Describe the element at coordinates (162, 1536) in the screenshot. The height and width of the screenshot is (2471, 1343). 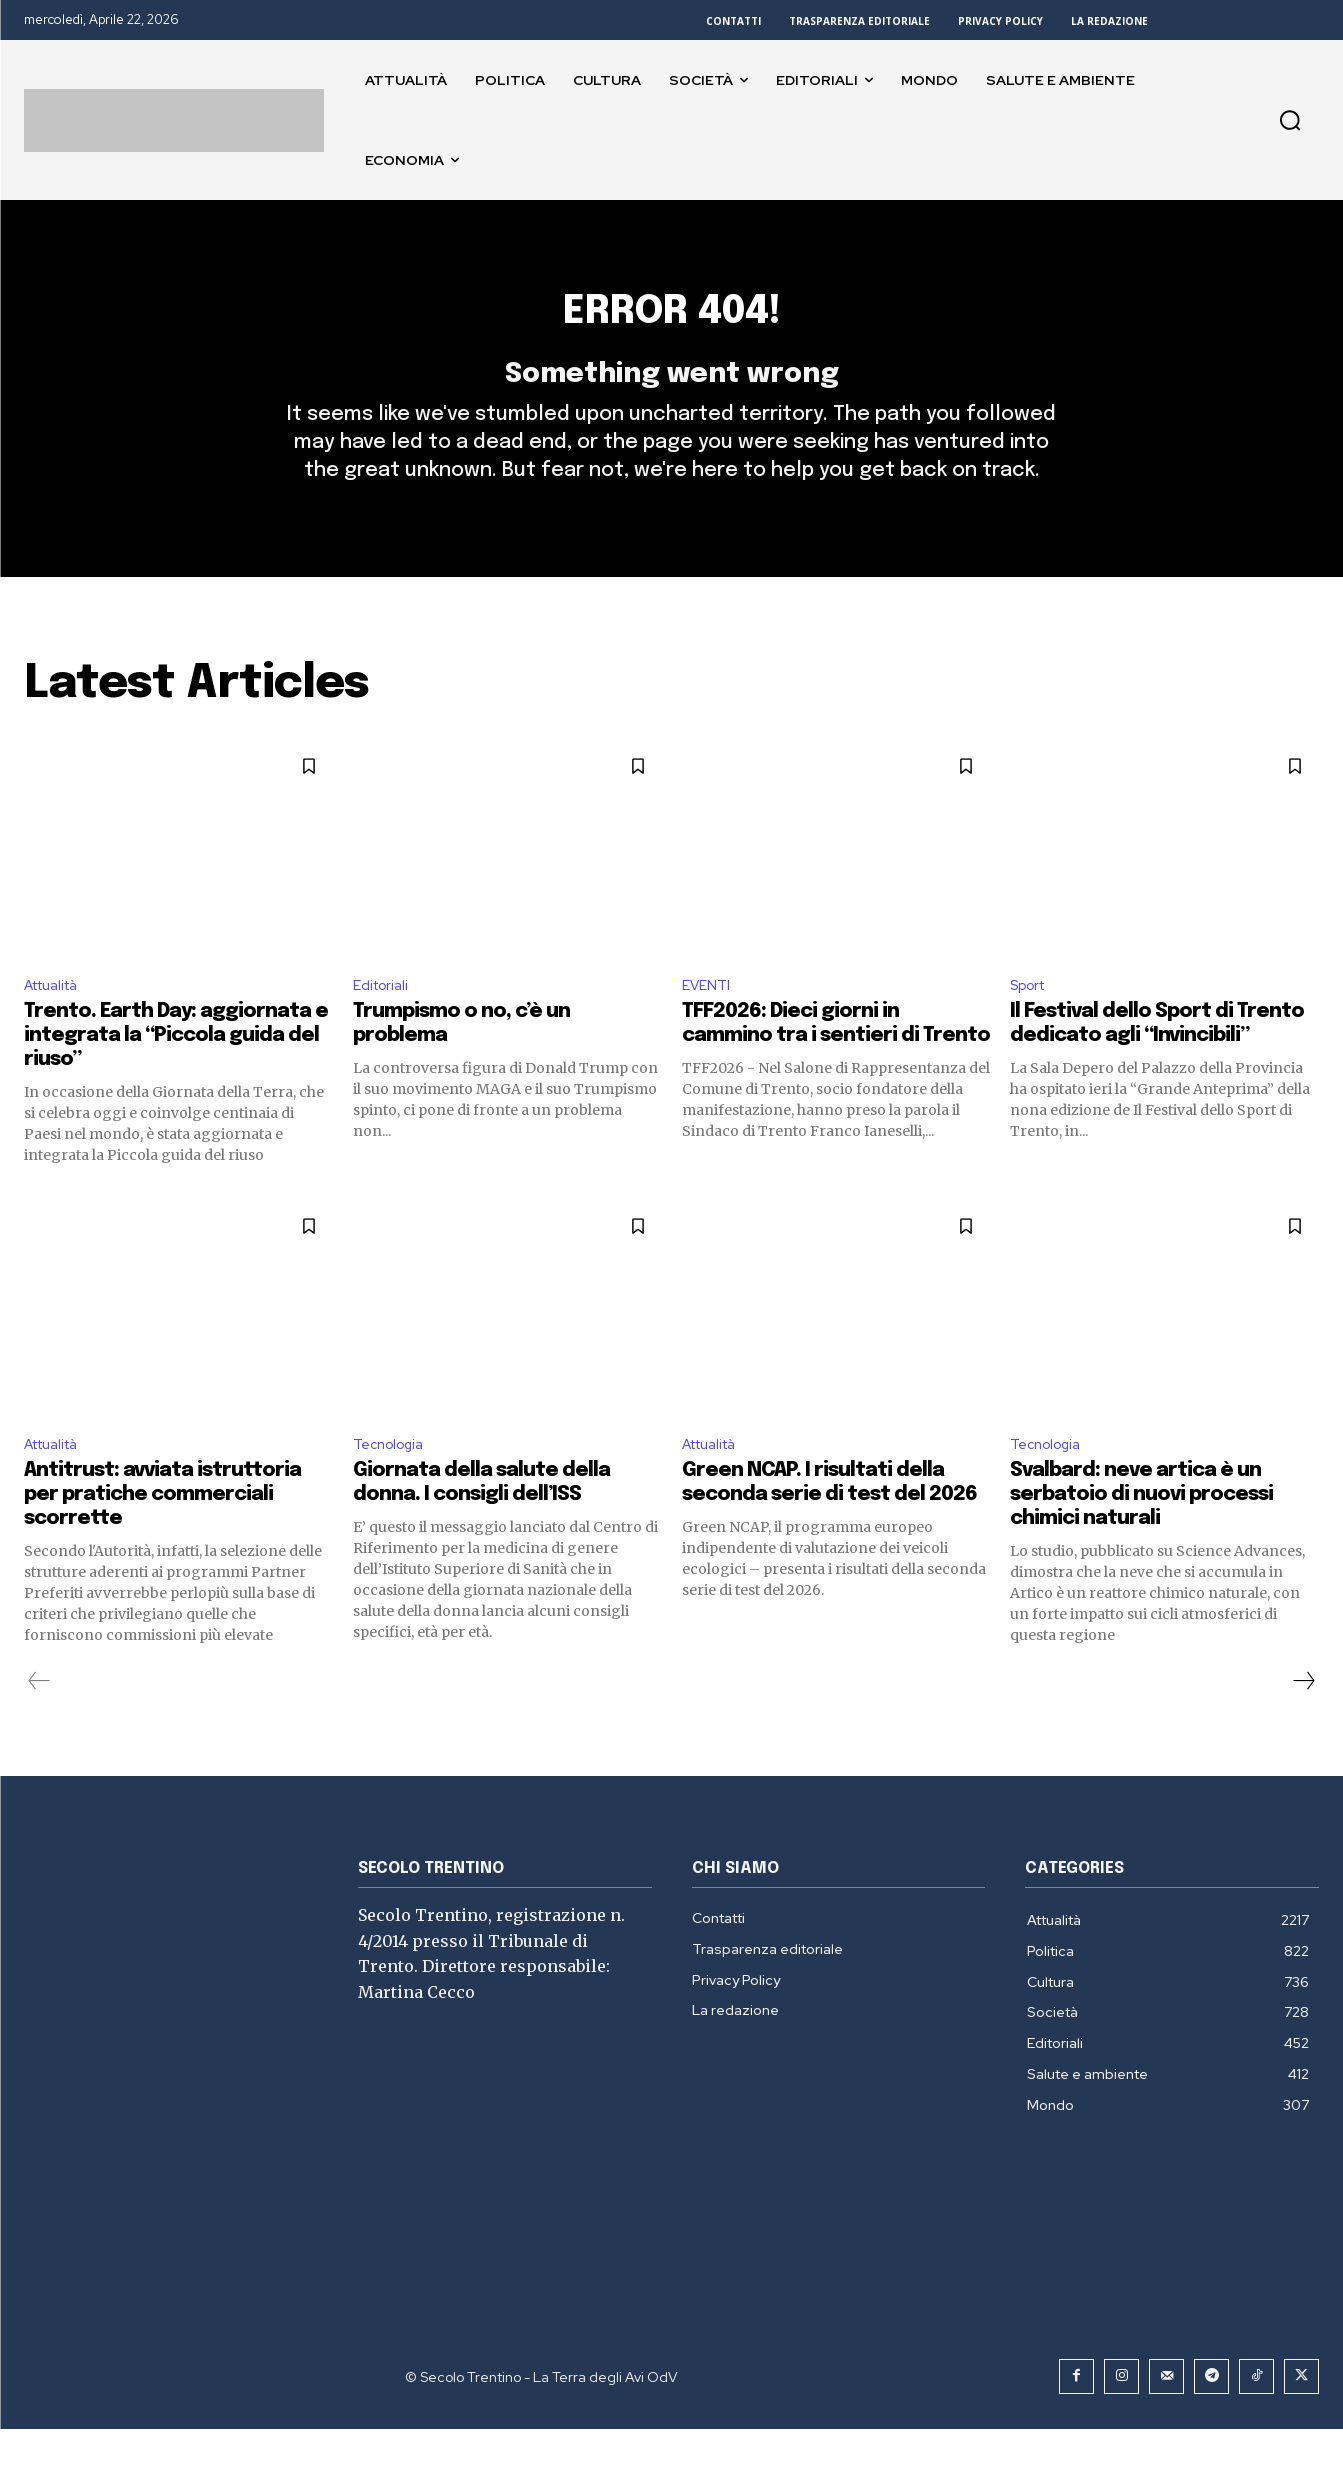
I see `Antitrust: avviata istruttoria per pratiche commerciali scorrette` at that location.